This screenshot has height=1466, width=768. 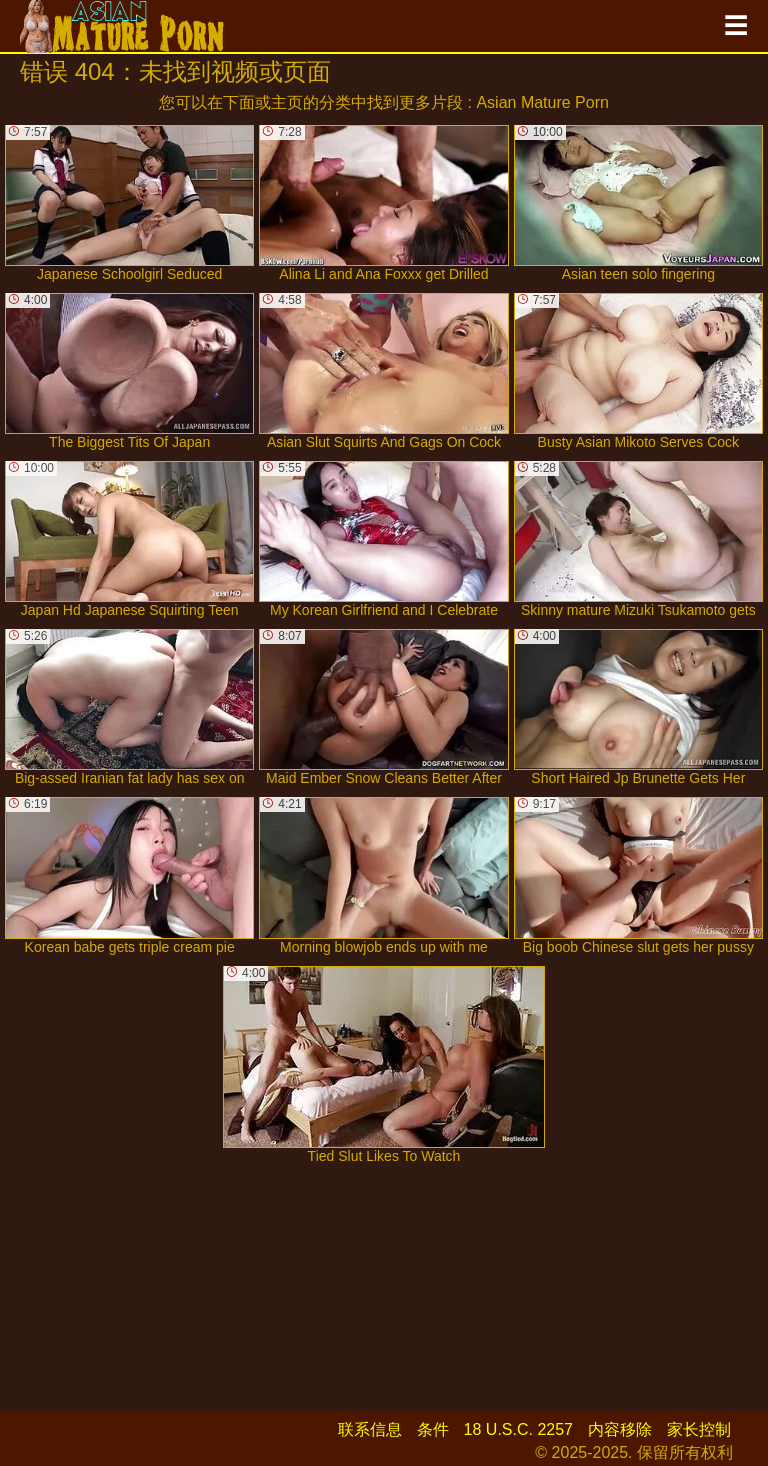 What do you see at coordinates (620, 1429) in the screenshot?
I see `内容移除` at bounding box center [620, 1429].